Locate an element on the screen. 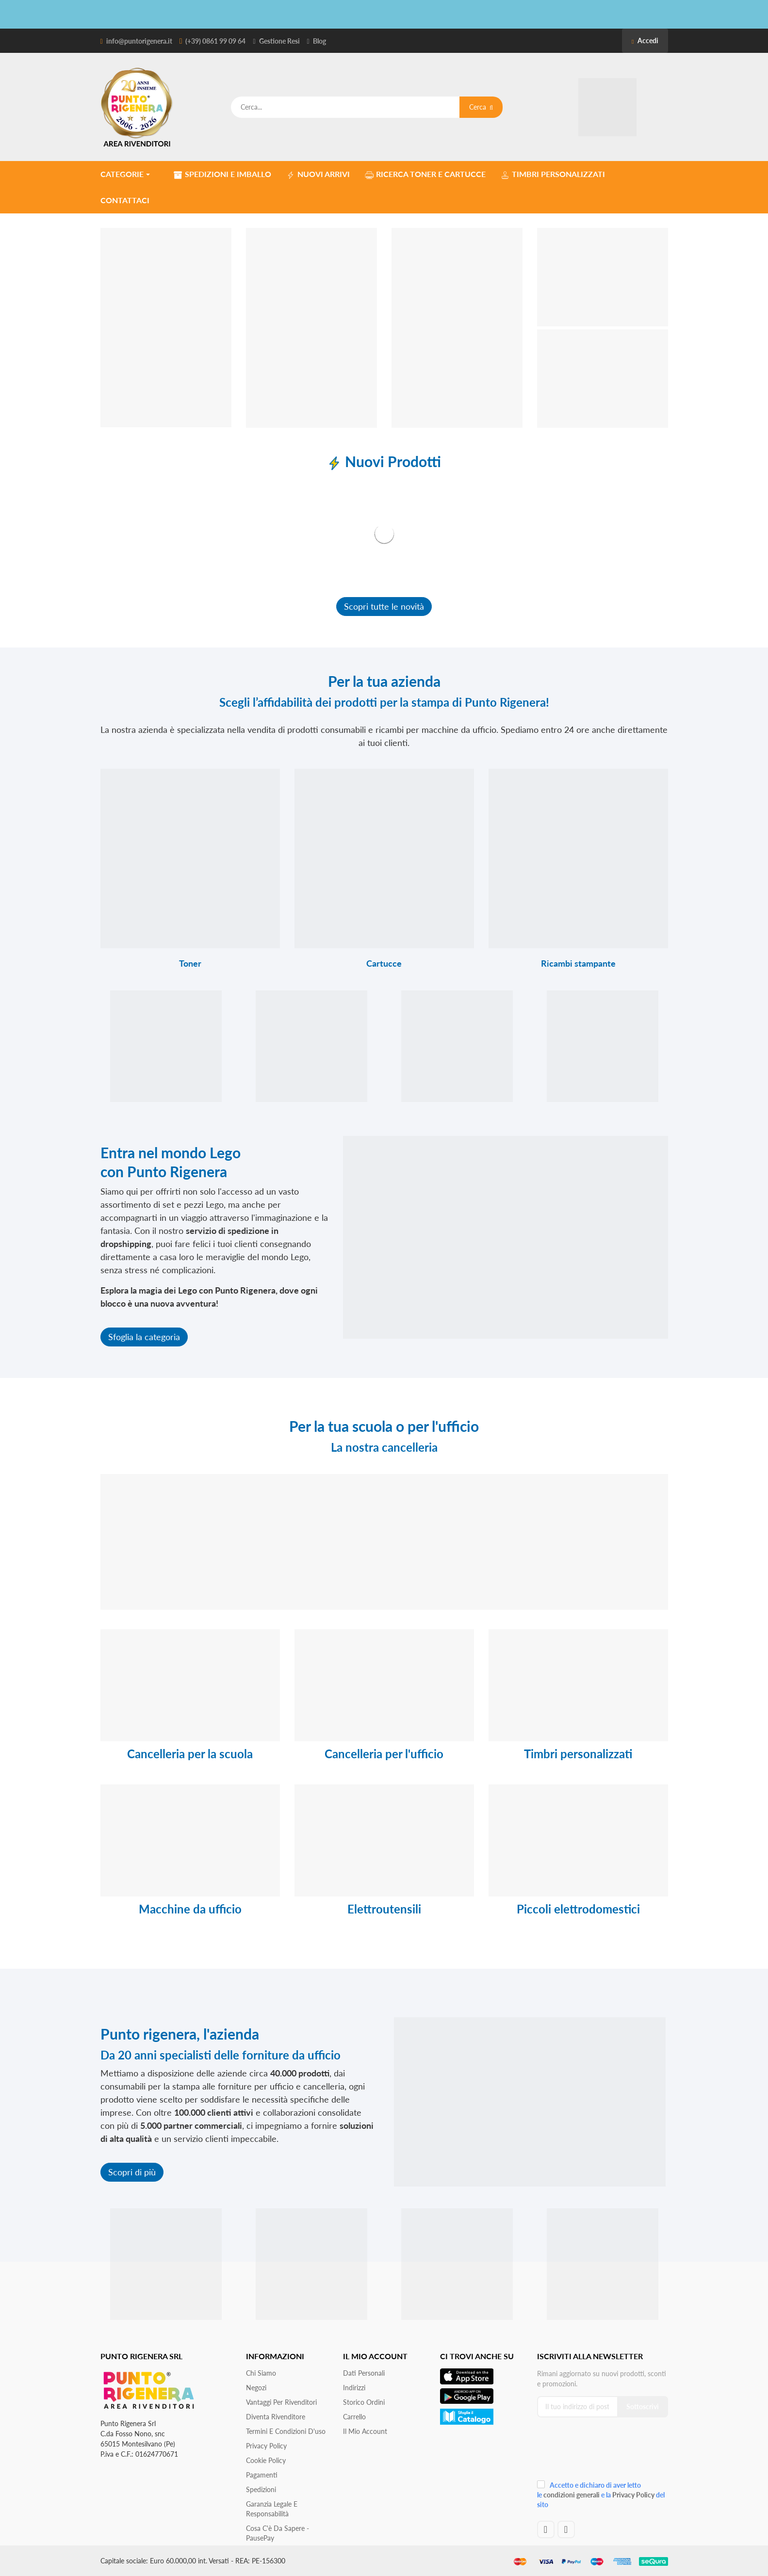 Image resolution: width=768 pixels, height=2576 pixels. Vantaggi per rivenditori is located at coordinates (281, 2402).